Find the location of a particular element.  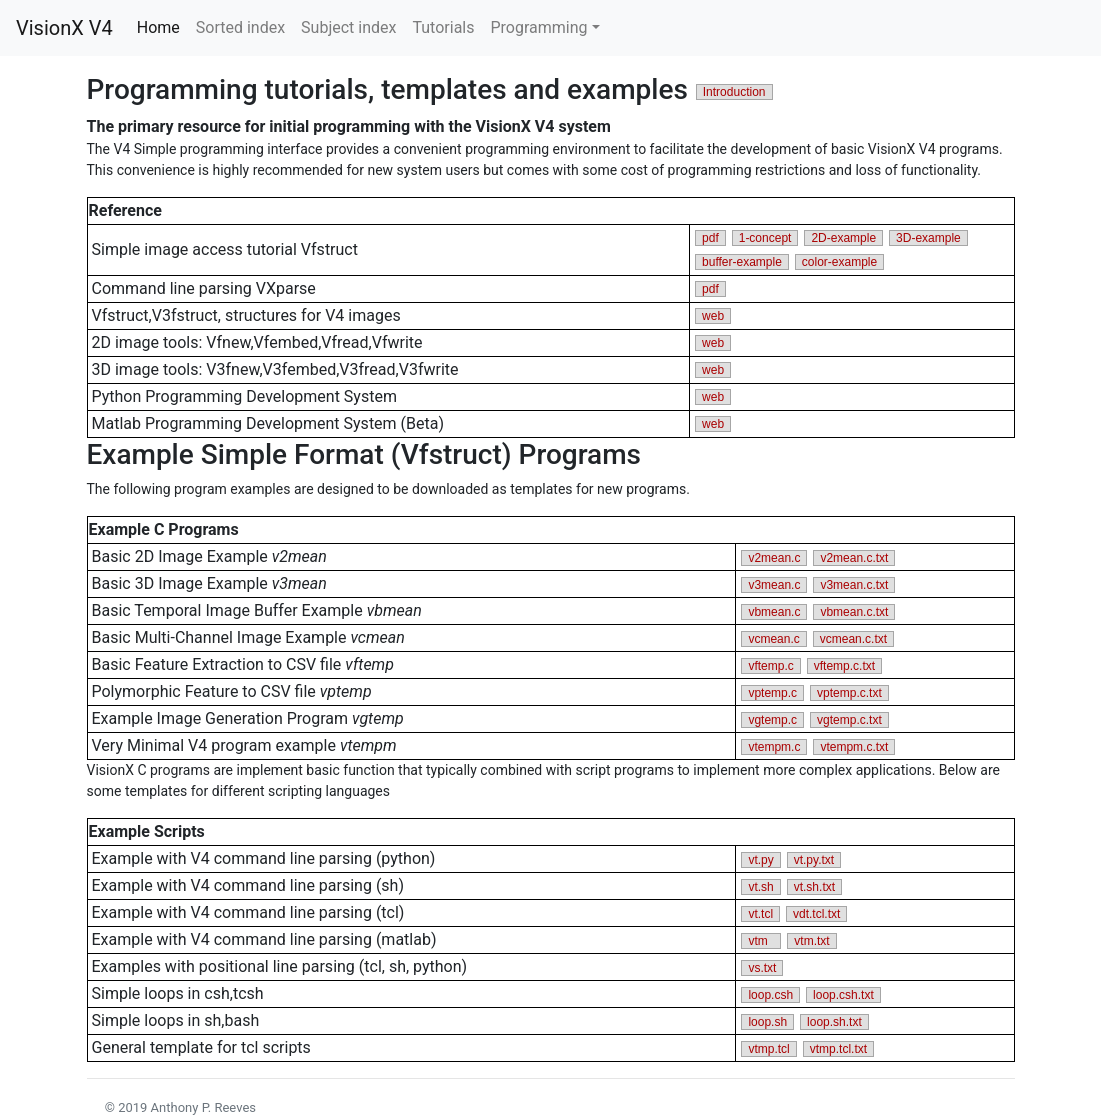

vbmean.c.txt is located at coordinates (854, 612).